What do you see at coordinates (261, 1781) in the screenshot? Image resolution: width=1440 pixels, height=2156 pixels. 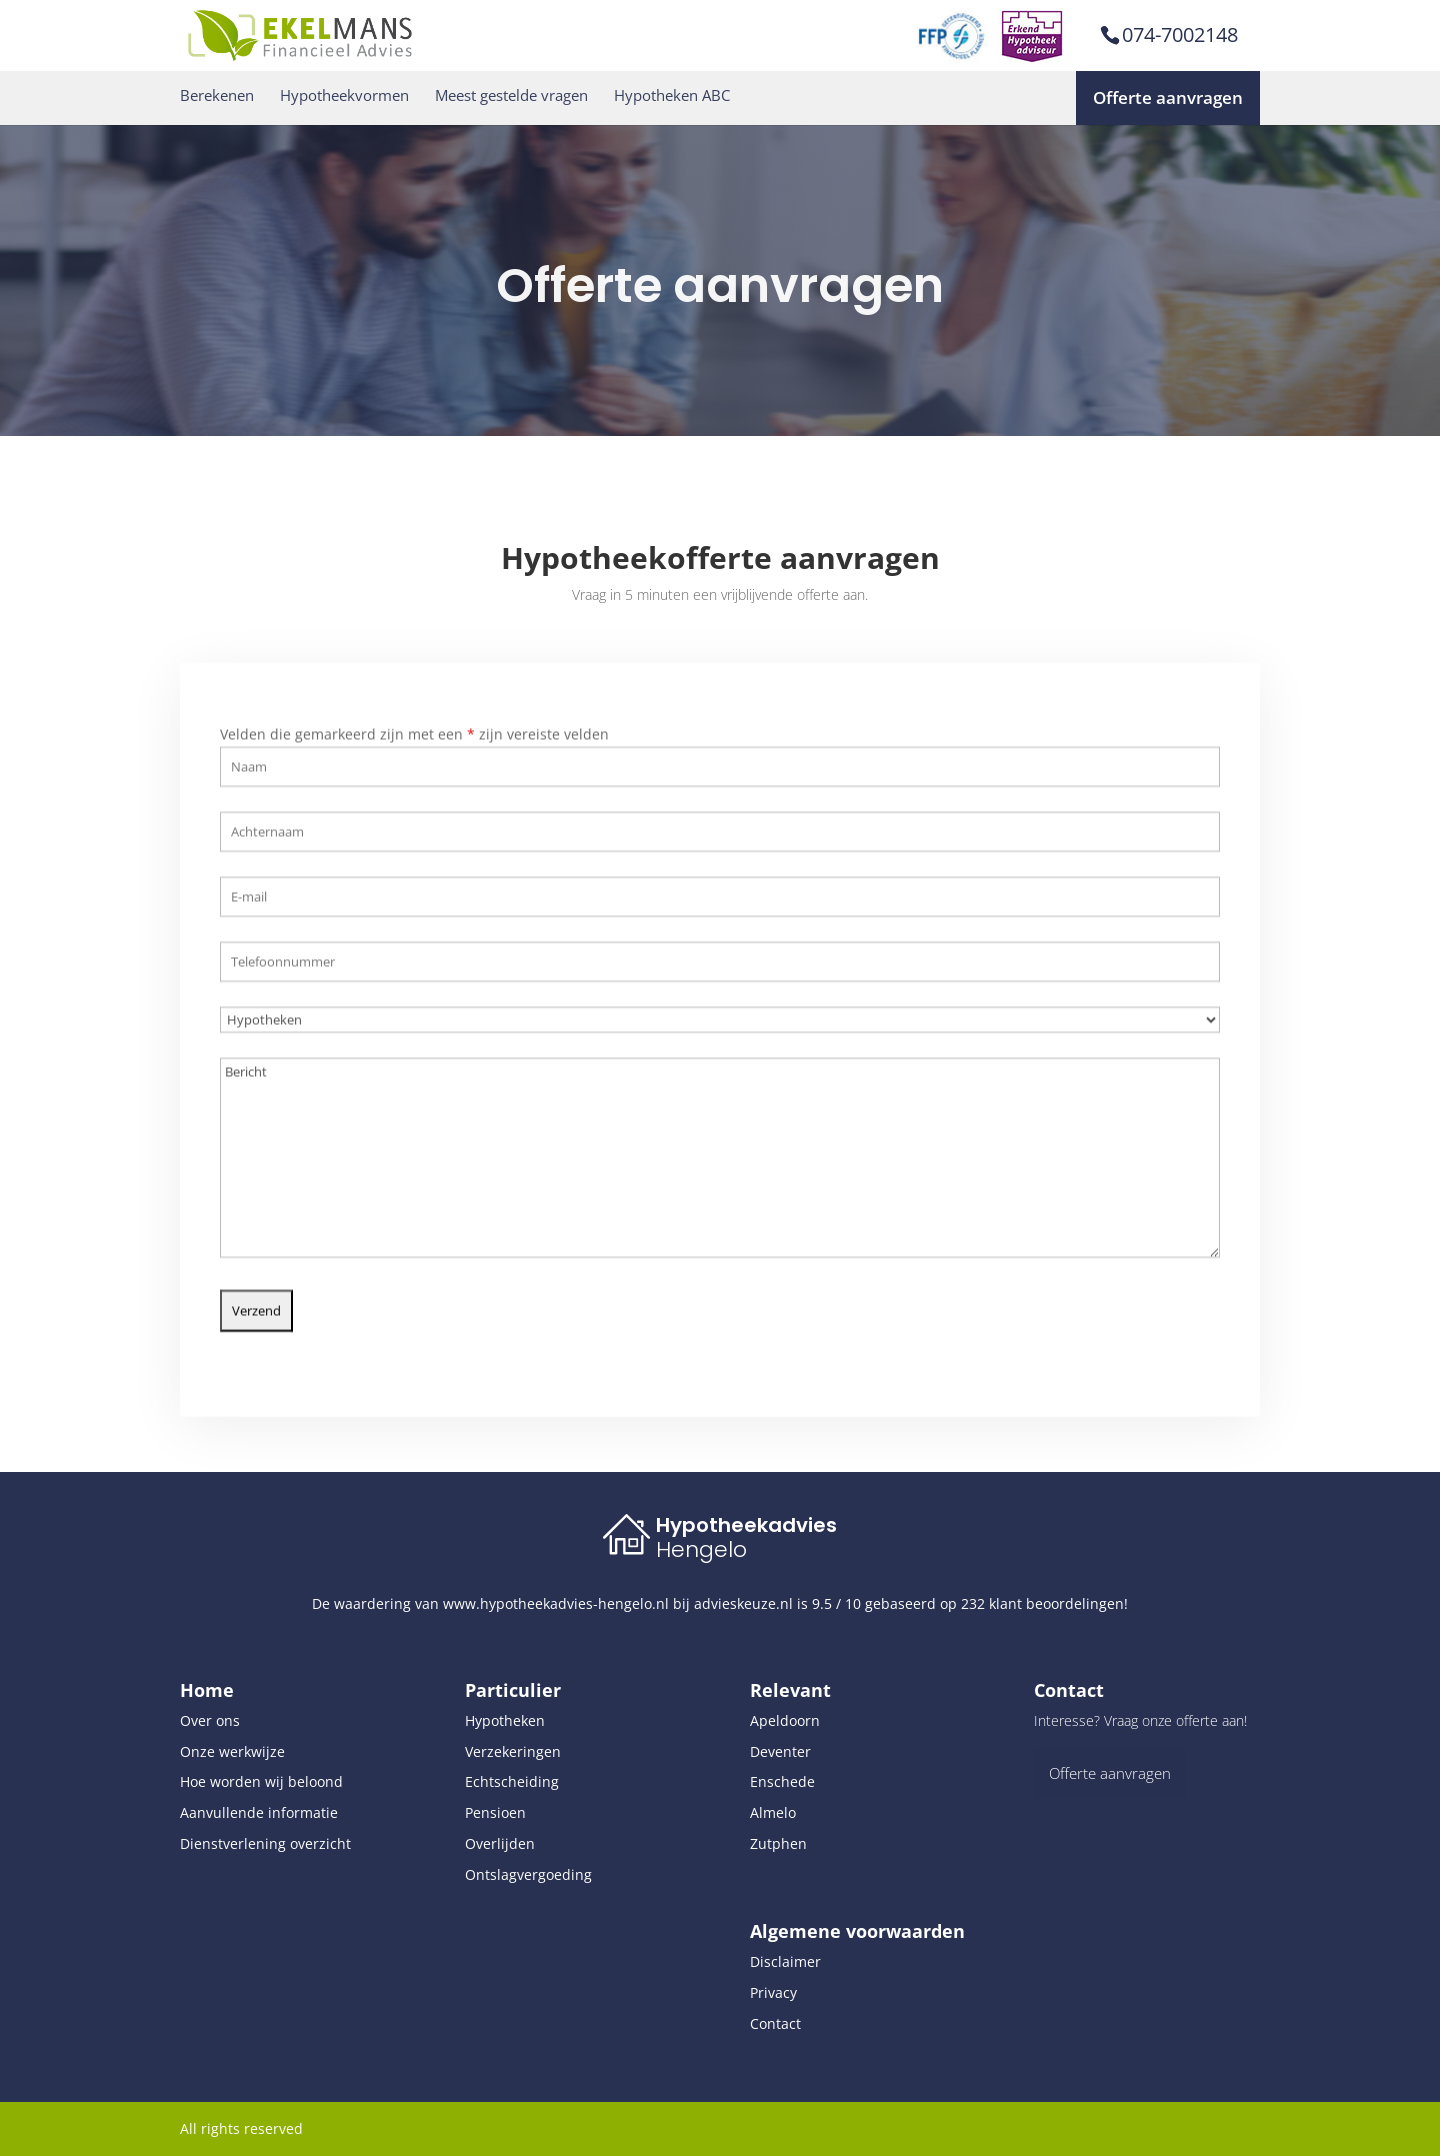 I see `Hoe worden wij beloond` at bounding box center [261, 1781].